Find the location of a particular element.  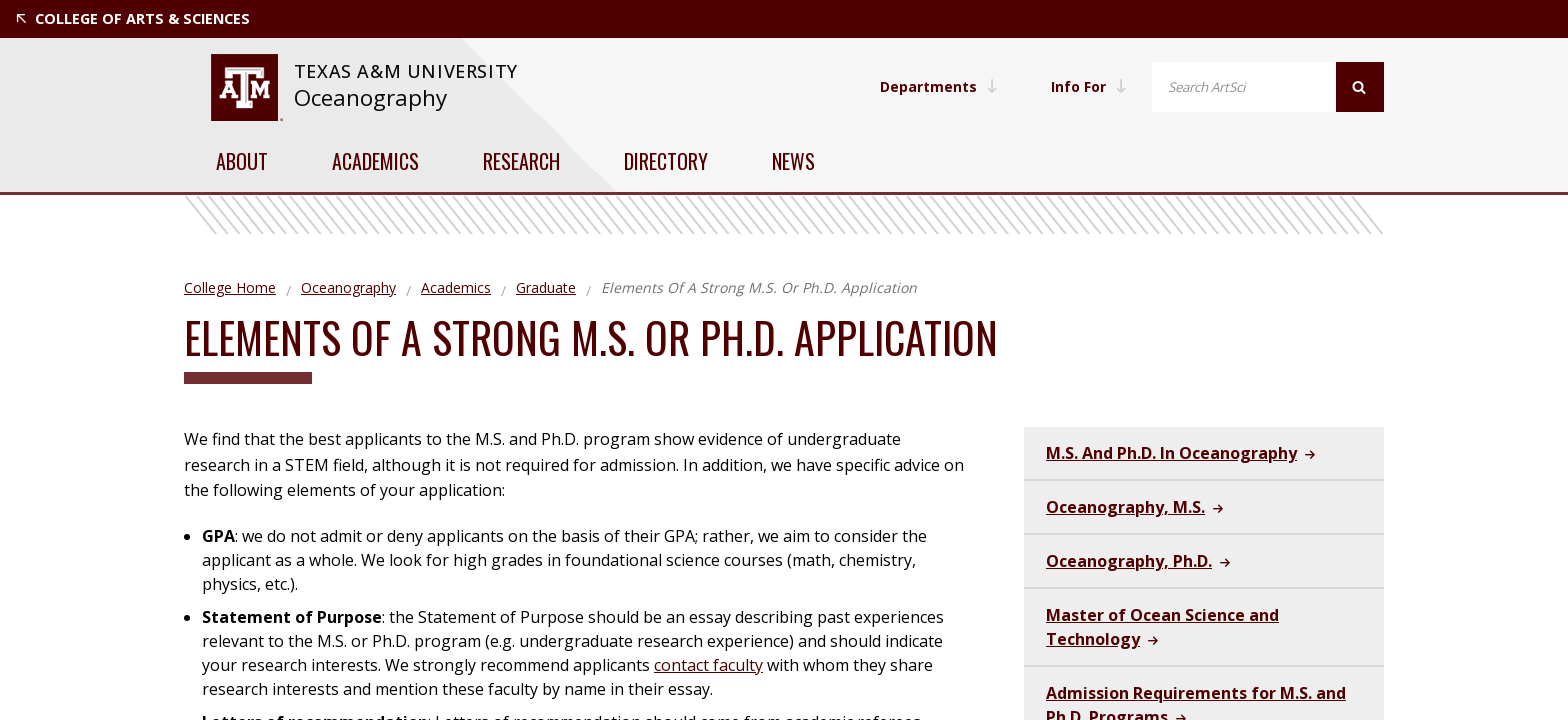

[visit tamu.edu] is located at coordinates (246, 87).